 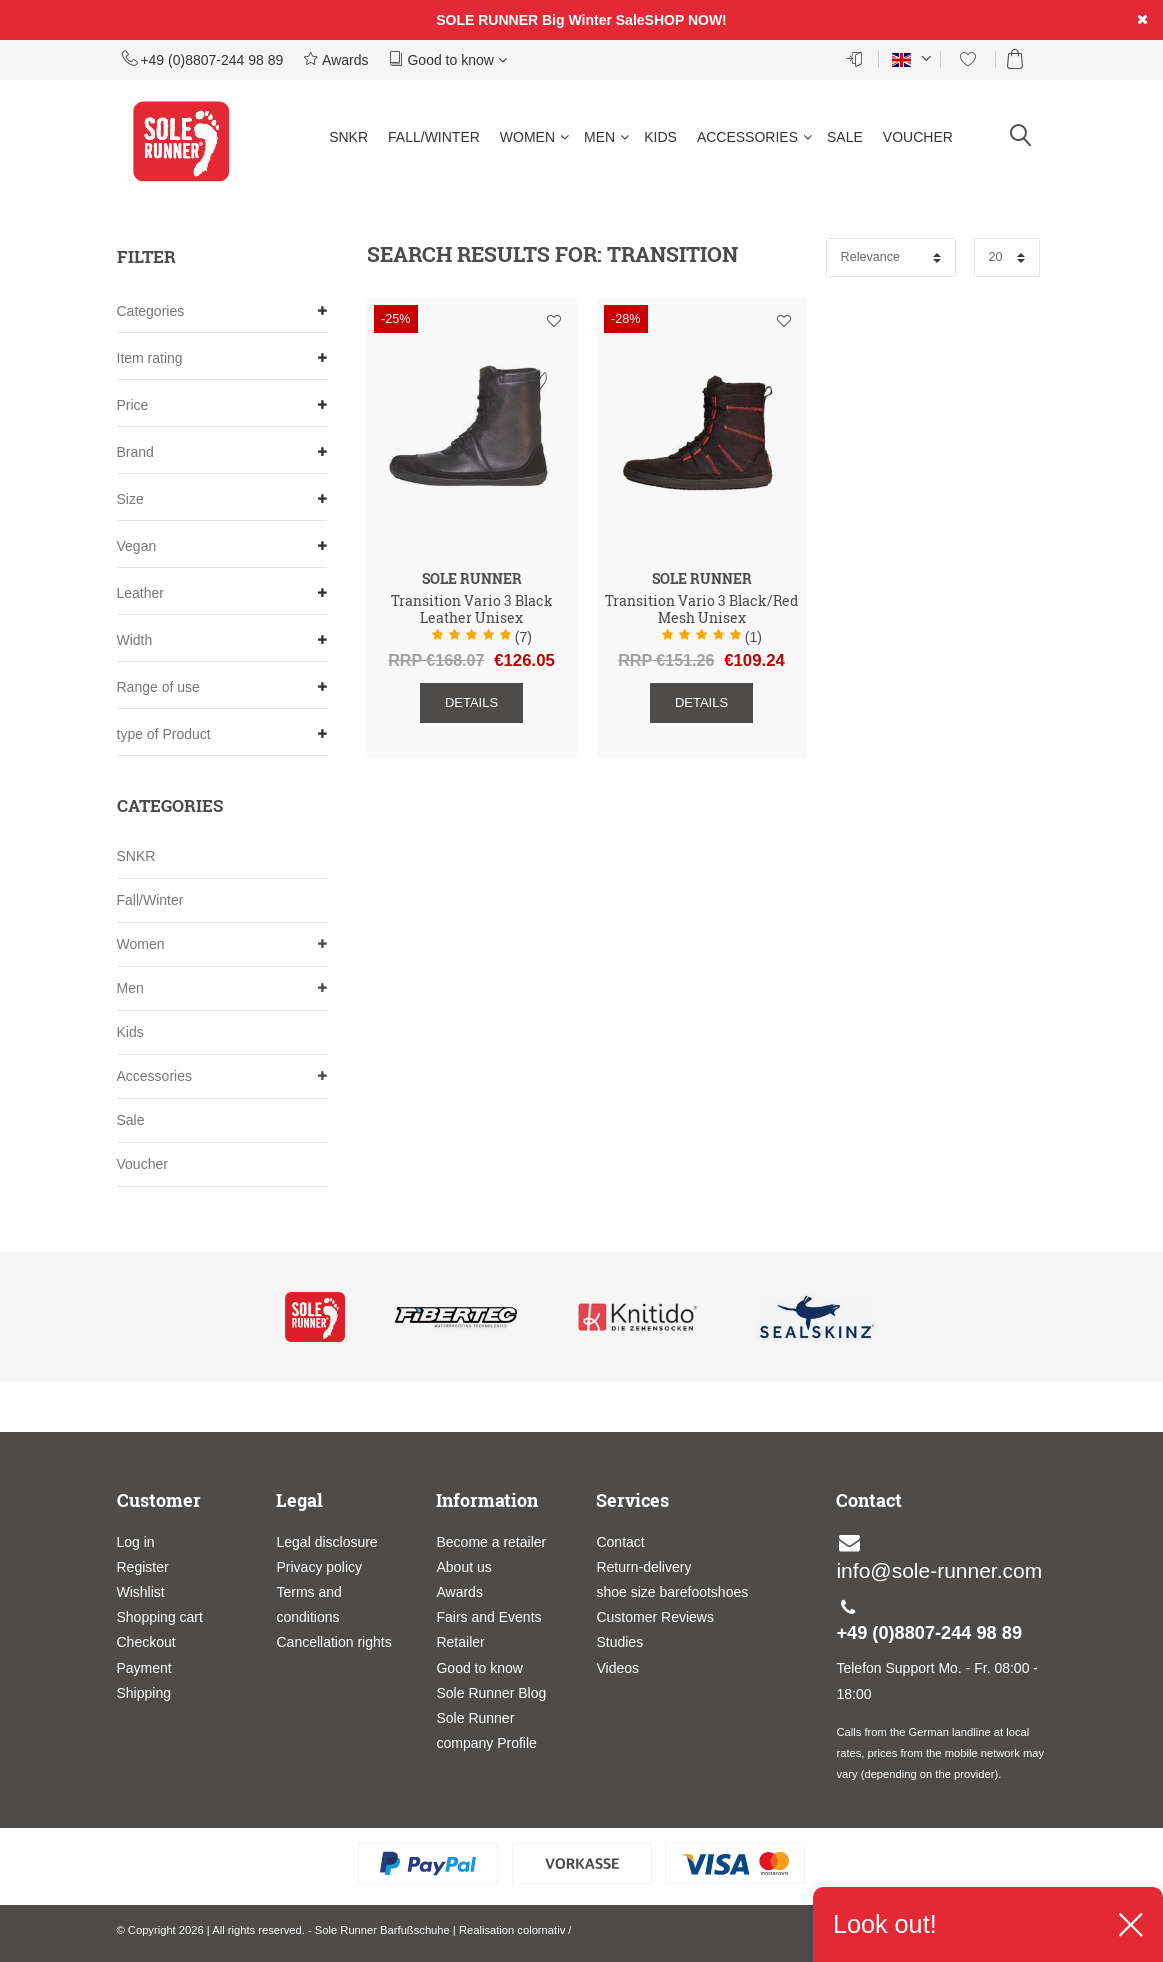 What do you see at coordinates (845, 137) in the screenshot?
I see `Sale` at bounding box center [845, 137].